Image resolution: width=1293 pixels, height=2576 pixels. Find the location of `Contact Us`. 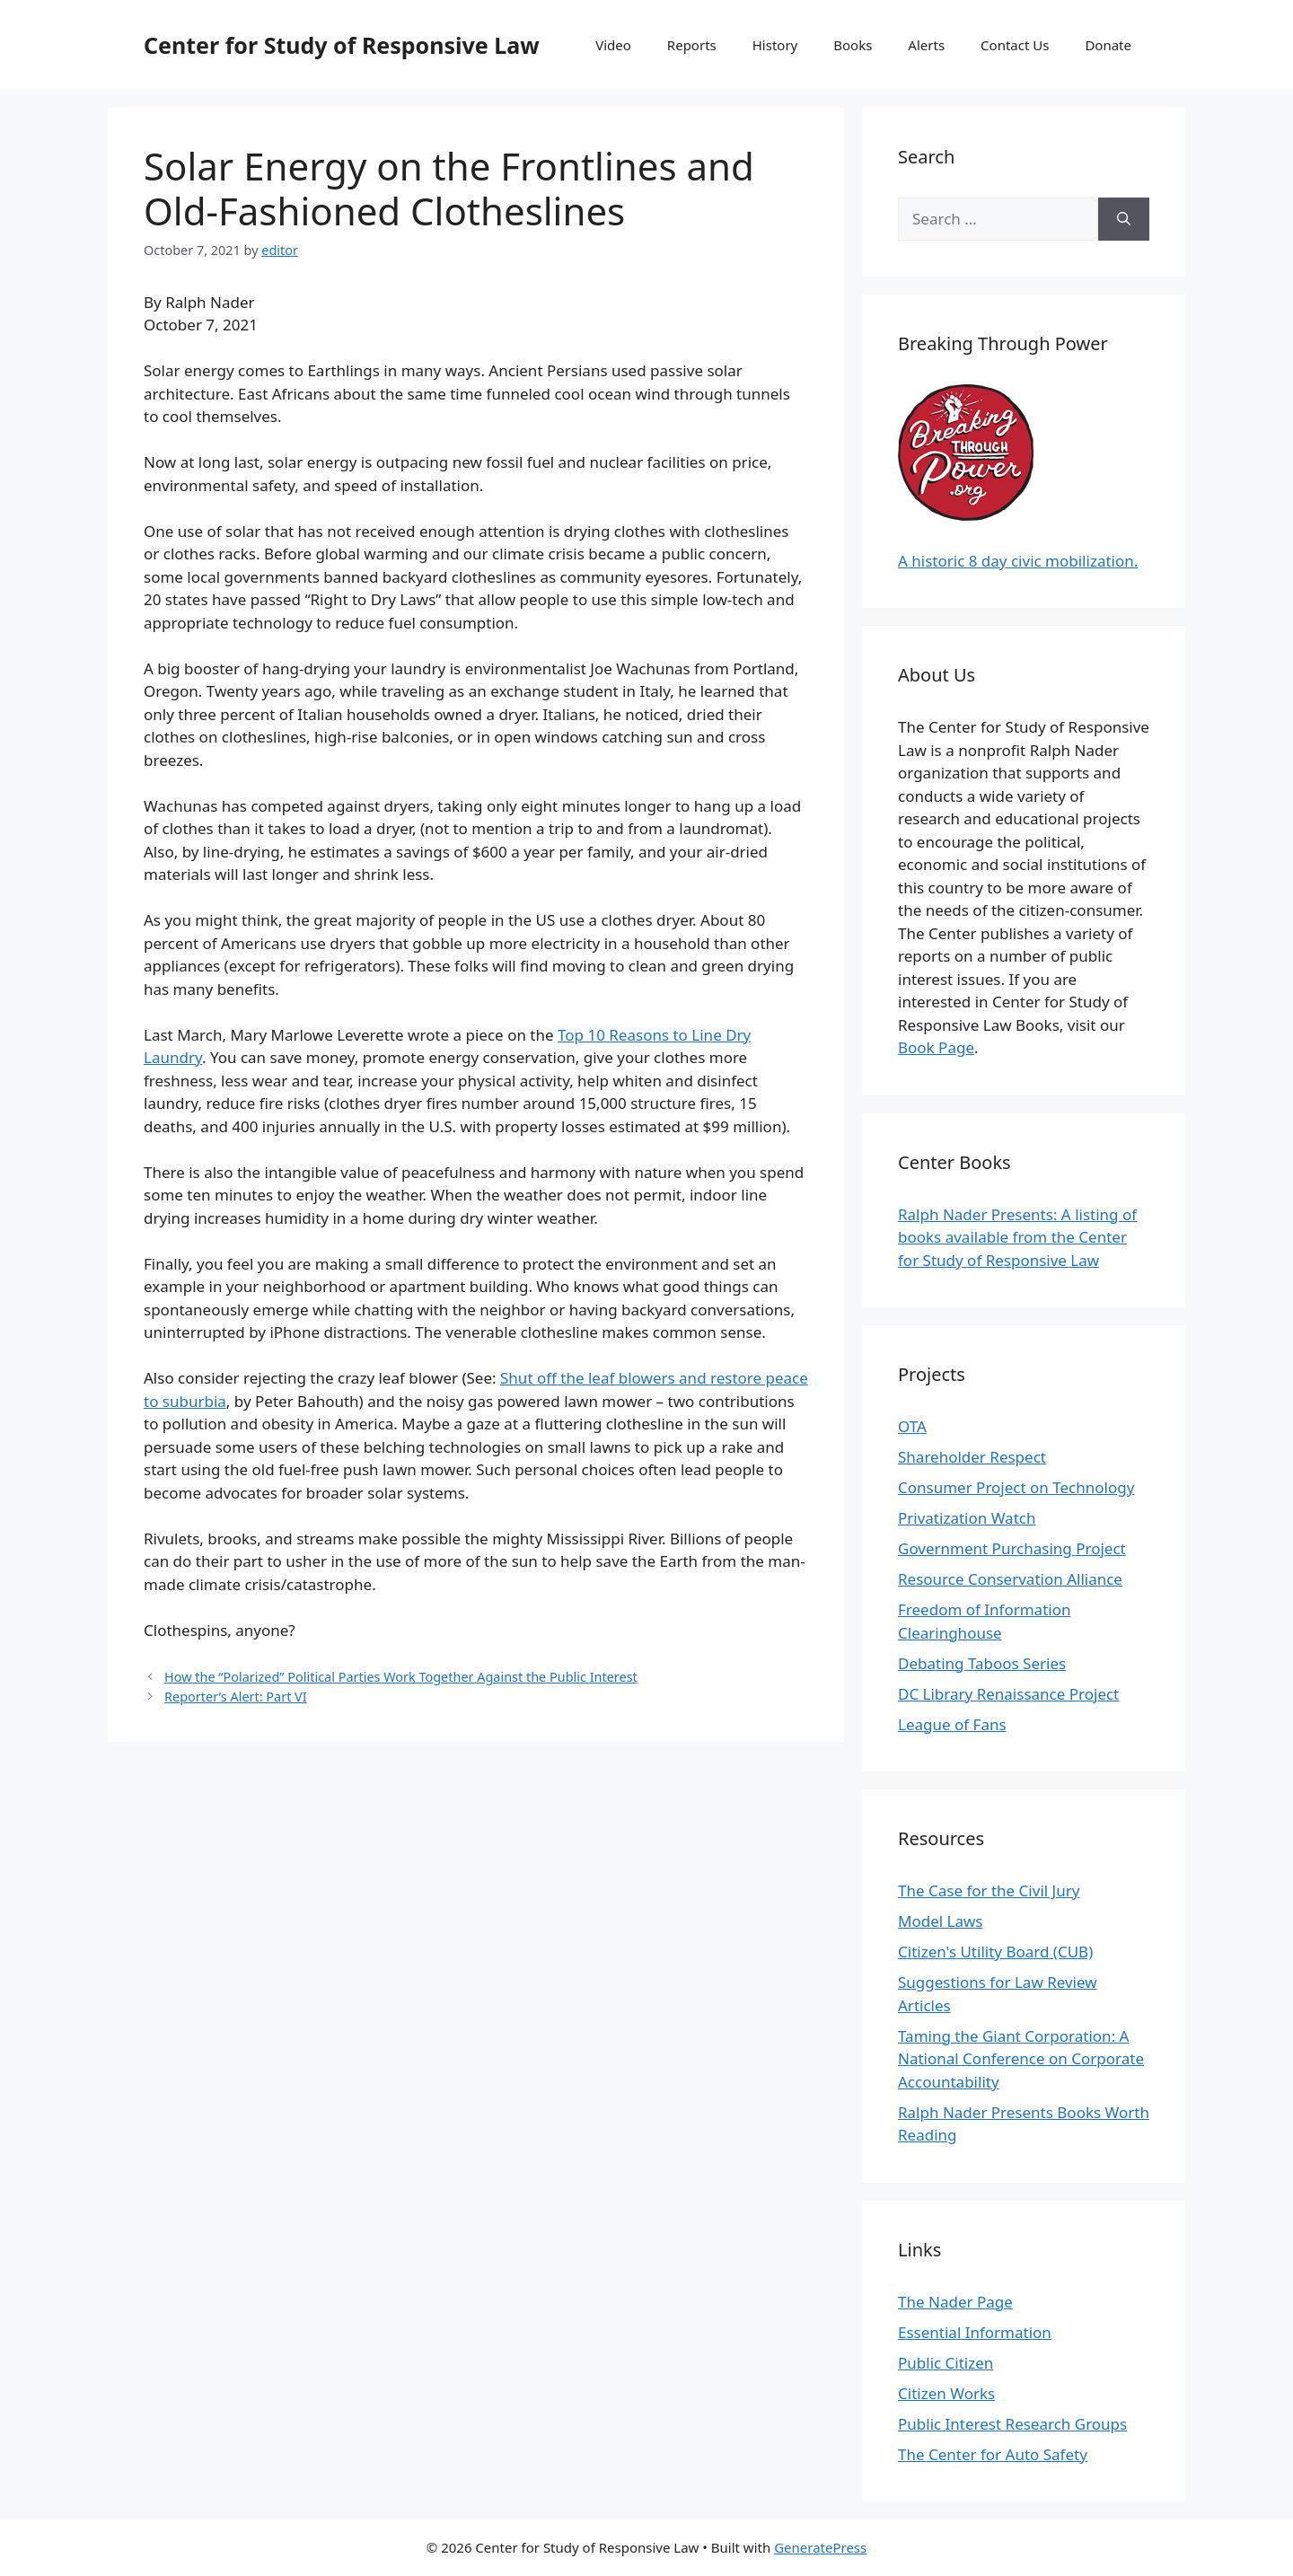

Contact Us is located at coordinates (1015, 45).